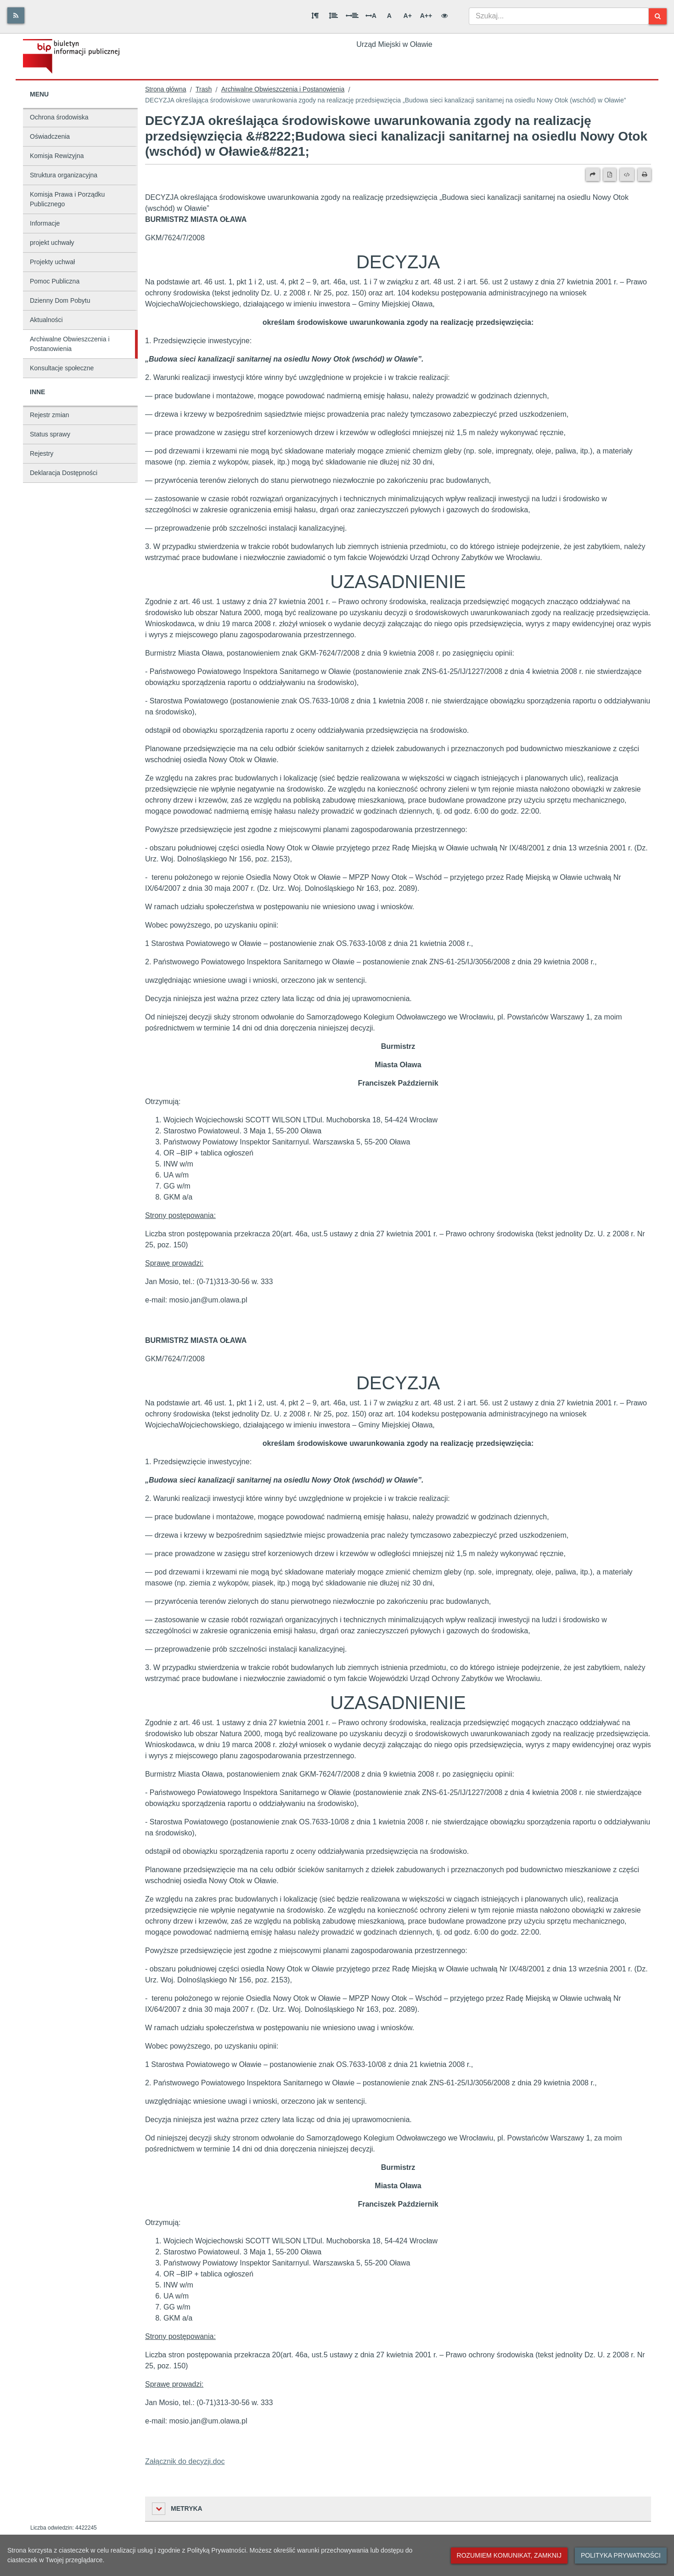 Image resolution: width=674 pixels, height=2576 pixels. Describe the element at coordinates (315, 15) in the screenshot. I see `[Odstęp między akapitami]` at that location.